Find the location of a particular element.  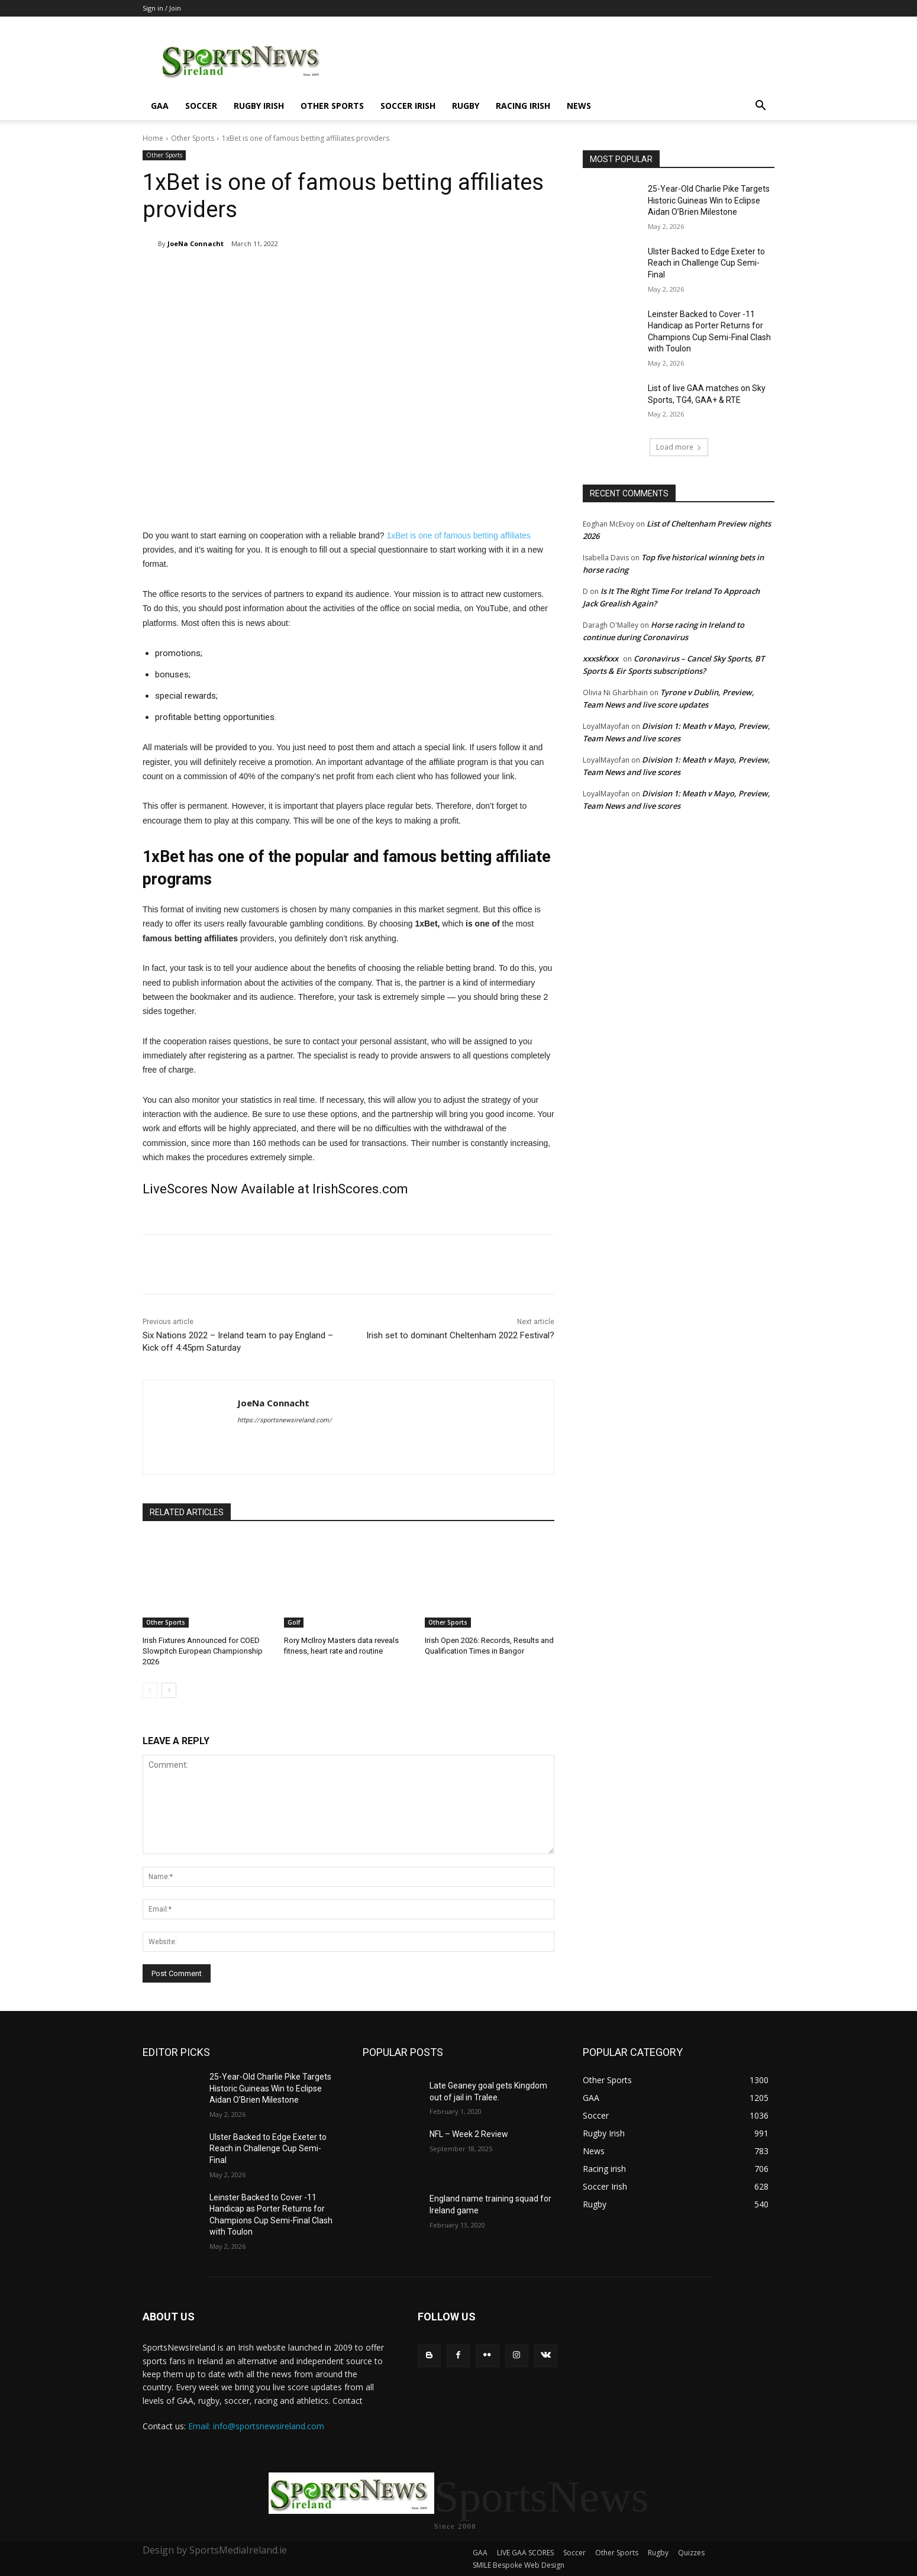

Soccer Irish is located at coordinates (407, 105).